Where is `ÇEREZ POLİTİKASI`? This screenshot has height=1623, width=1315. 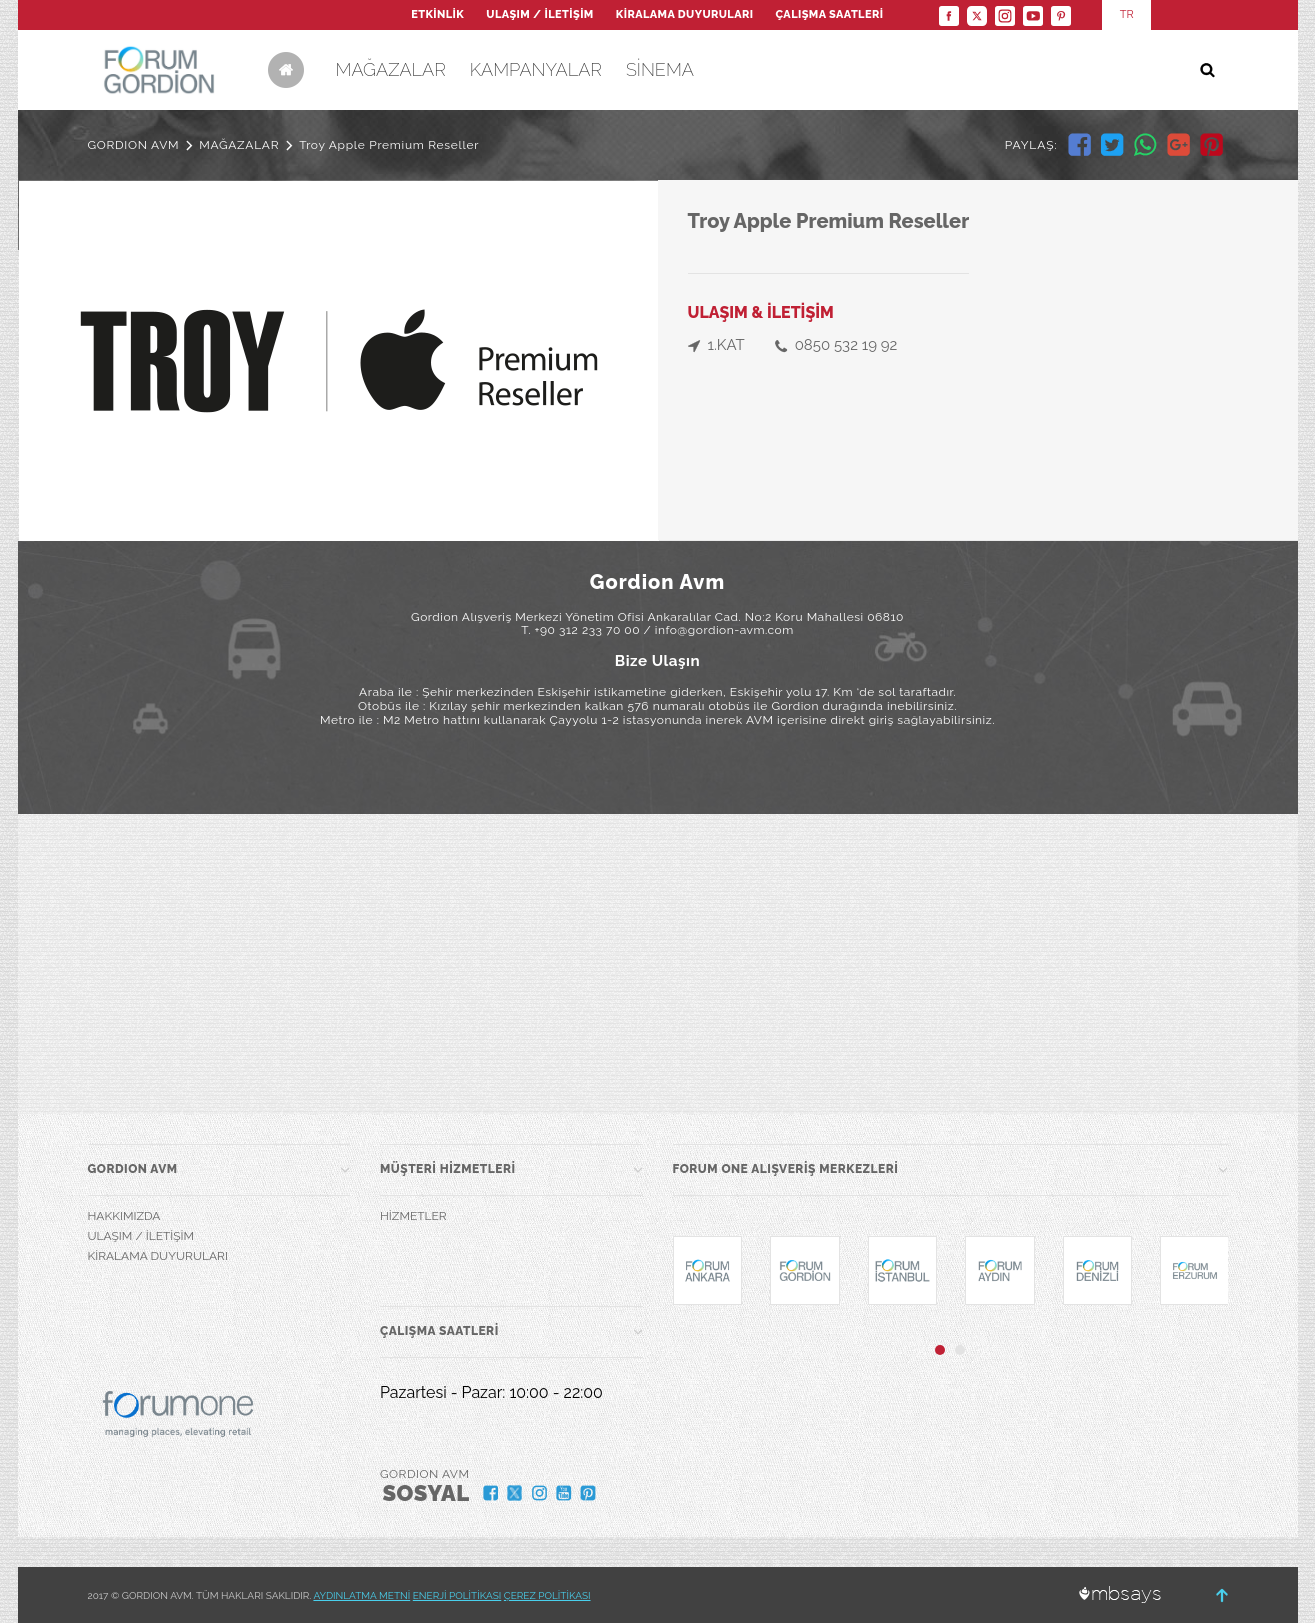 ÇEREZ POLİTİKASI is located at coordinates (547, 1595).